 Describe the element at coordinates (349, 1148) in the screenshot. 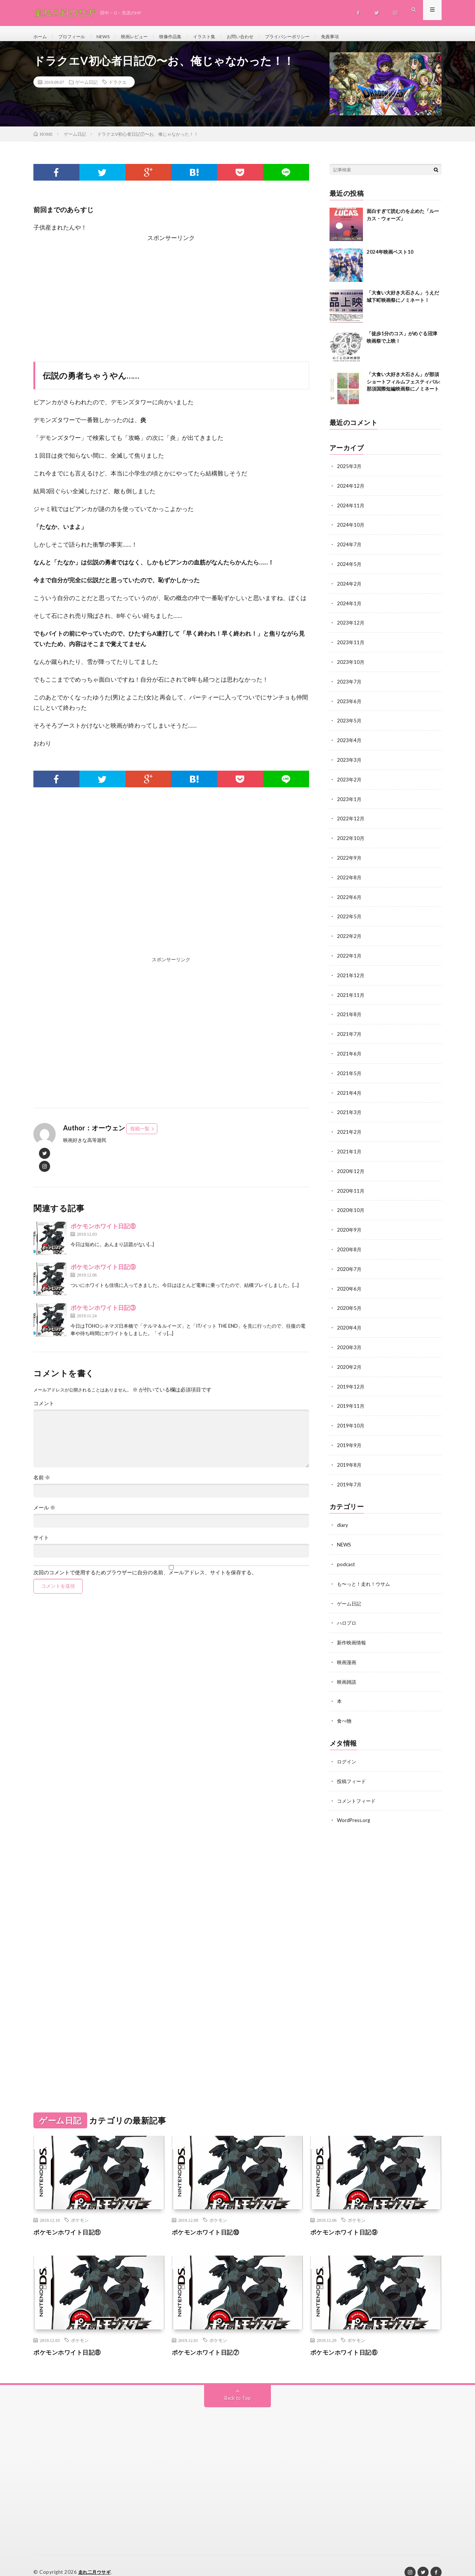

I see `2021年1月` at that location.